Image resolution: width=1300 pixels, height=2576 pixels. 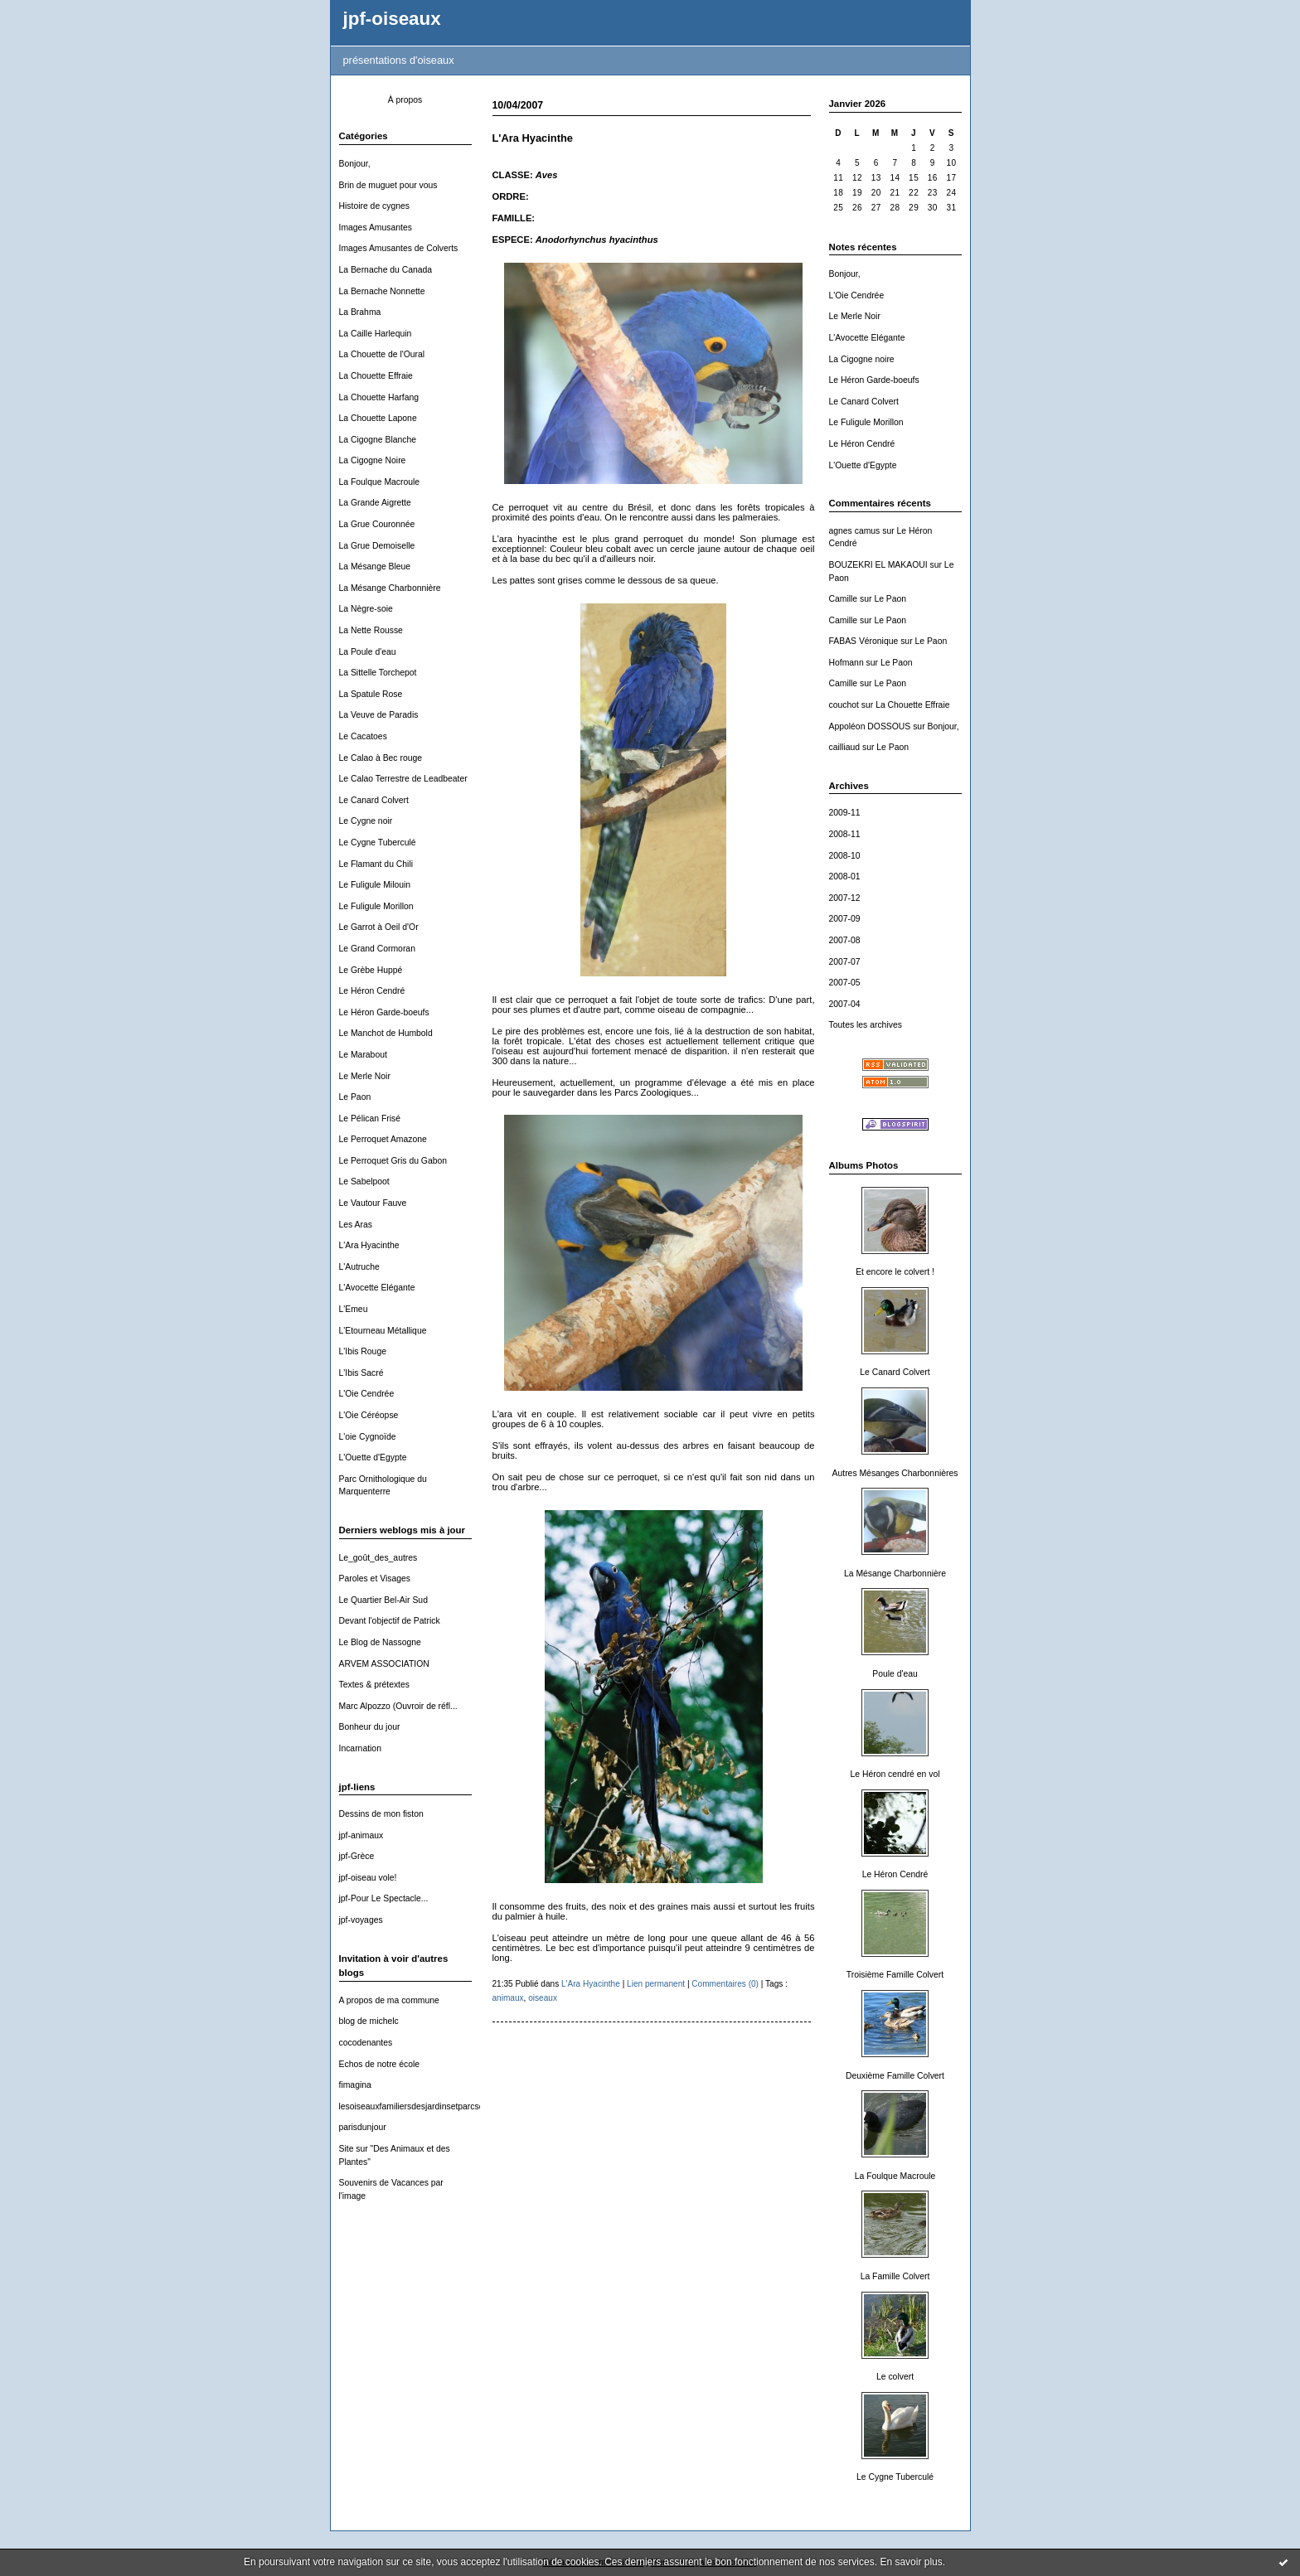 I want to click on Echos de notre école, so click(x=379, y=2064).